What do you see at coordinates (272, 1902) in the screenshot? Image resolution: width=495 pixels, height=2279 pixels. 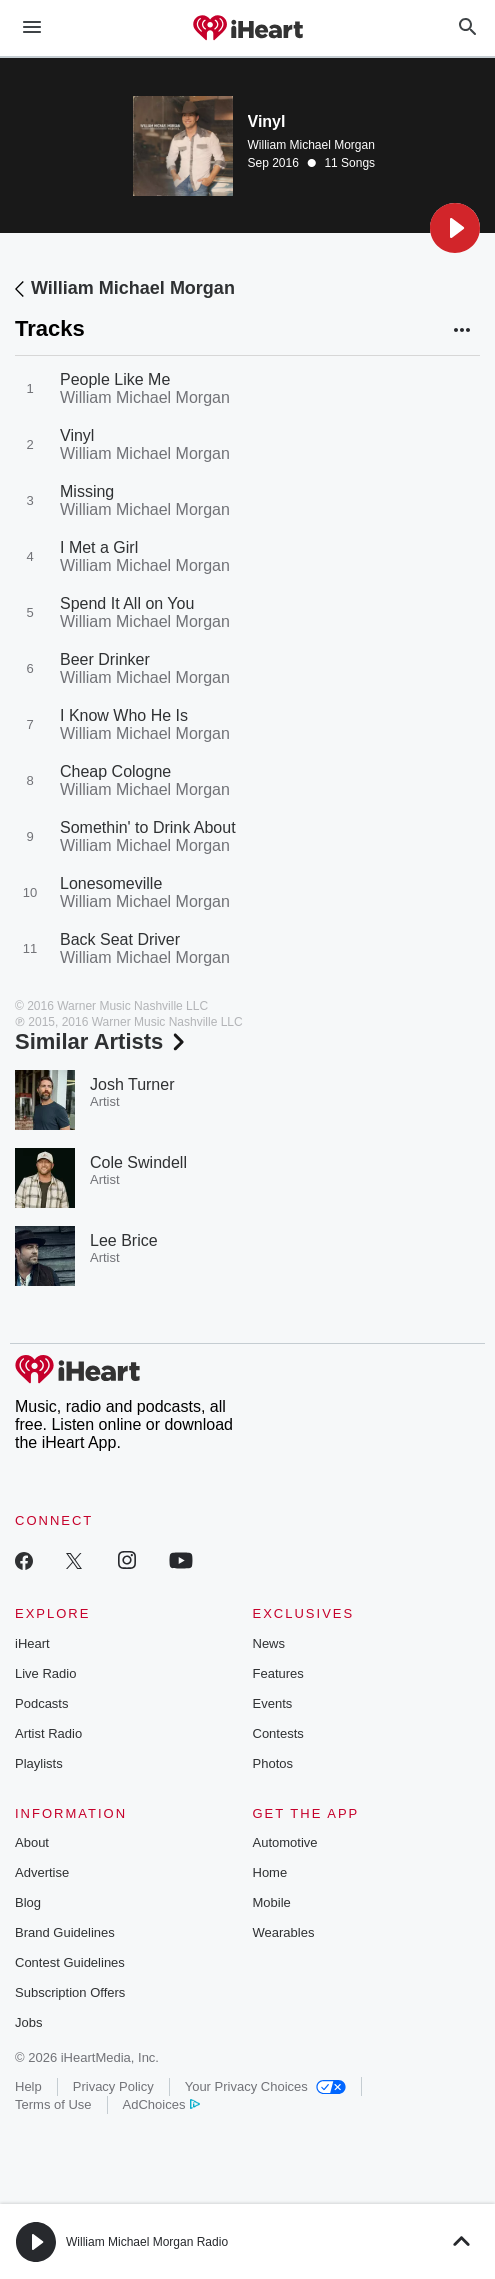 I see `Mobile` at bounding box center [272, 1902].